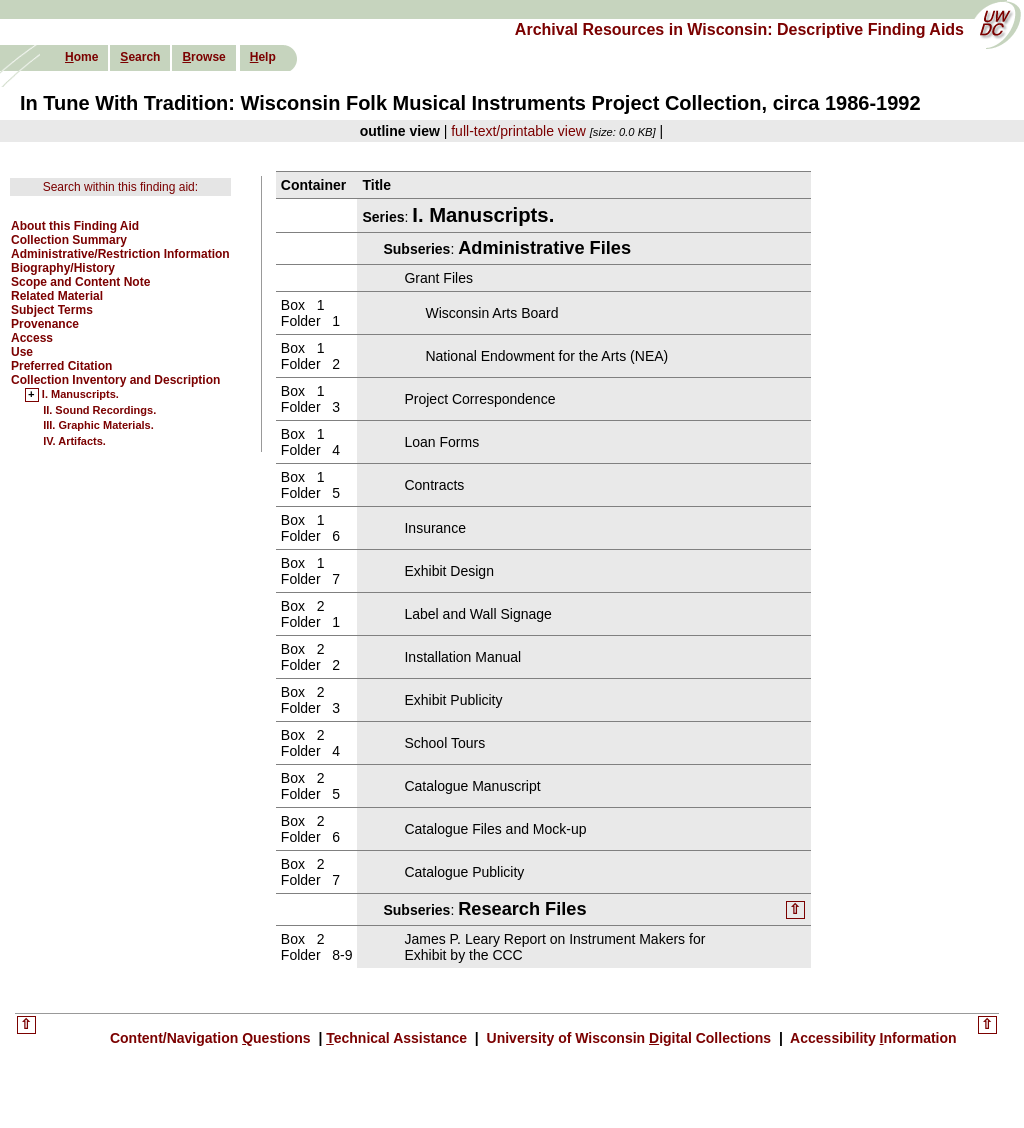 This screenshot has width=1024, height=1128. What do you see at coordinates (98, 425) in the screenshot?
I see `III. Graphic Materials.` at bounding box center [98, 425].